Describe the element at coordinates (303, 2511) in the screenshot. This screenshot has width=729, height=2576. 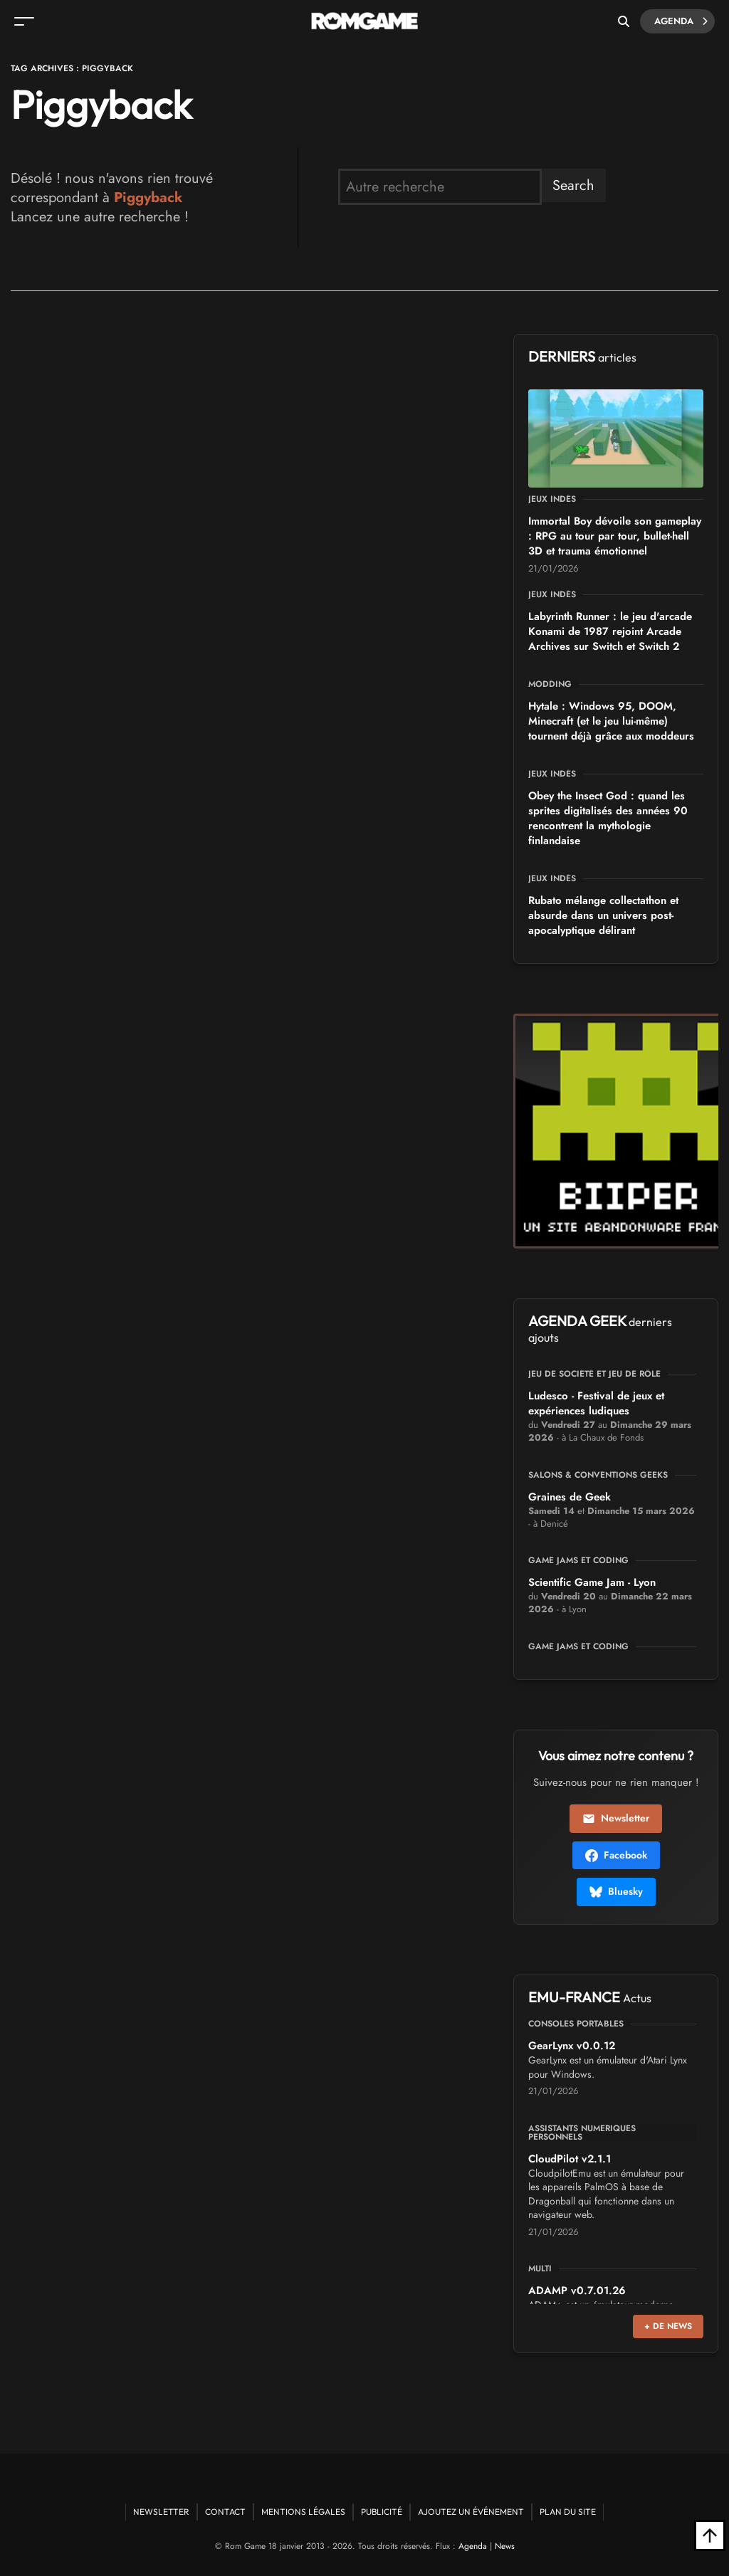
I see `Mentions Légales` at that location.